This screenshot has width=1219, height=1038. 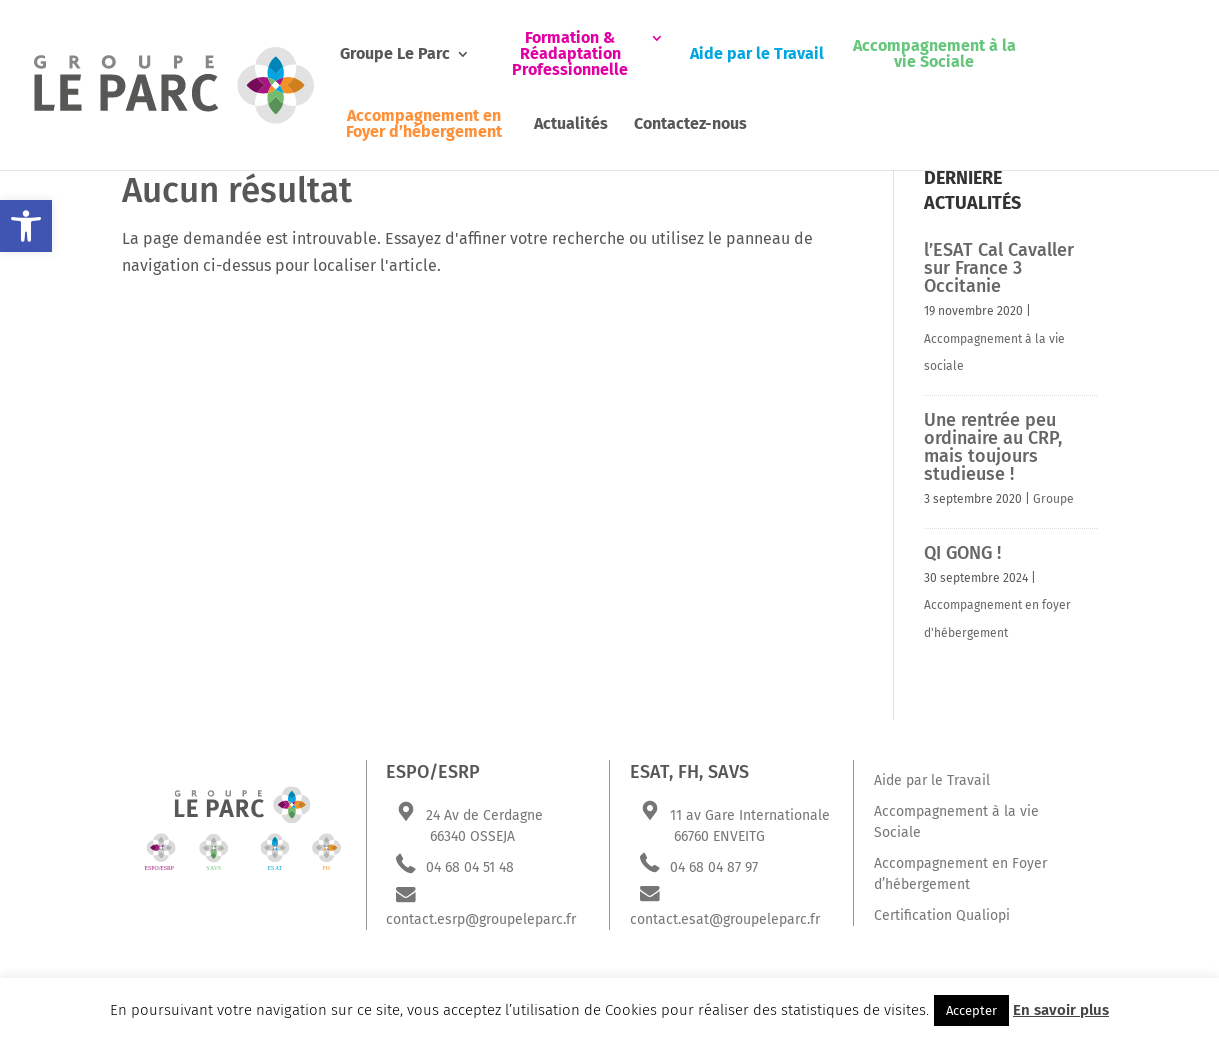 I want to click on Une rentrée peu ordinaire au CRP, mais toujours studieuse !, so click(x=993, y=447).